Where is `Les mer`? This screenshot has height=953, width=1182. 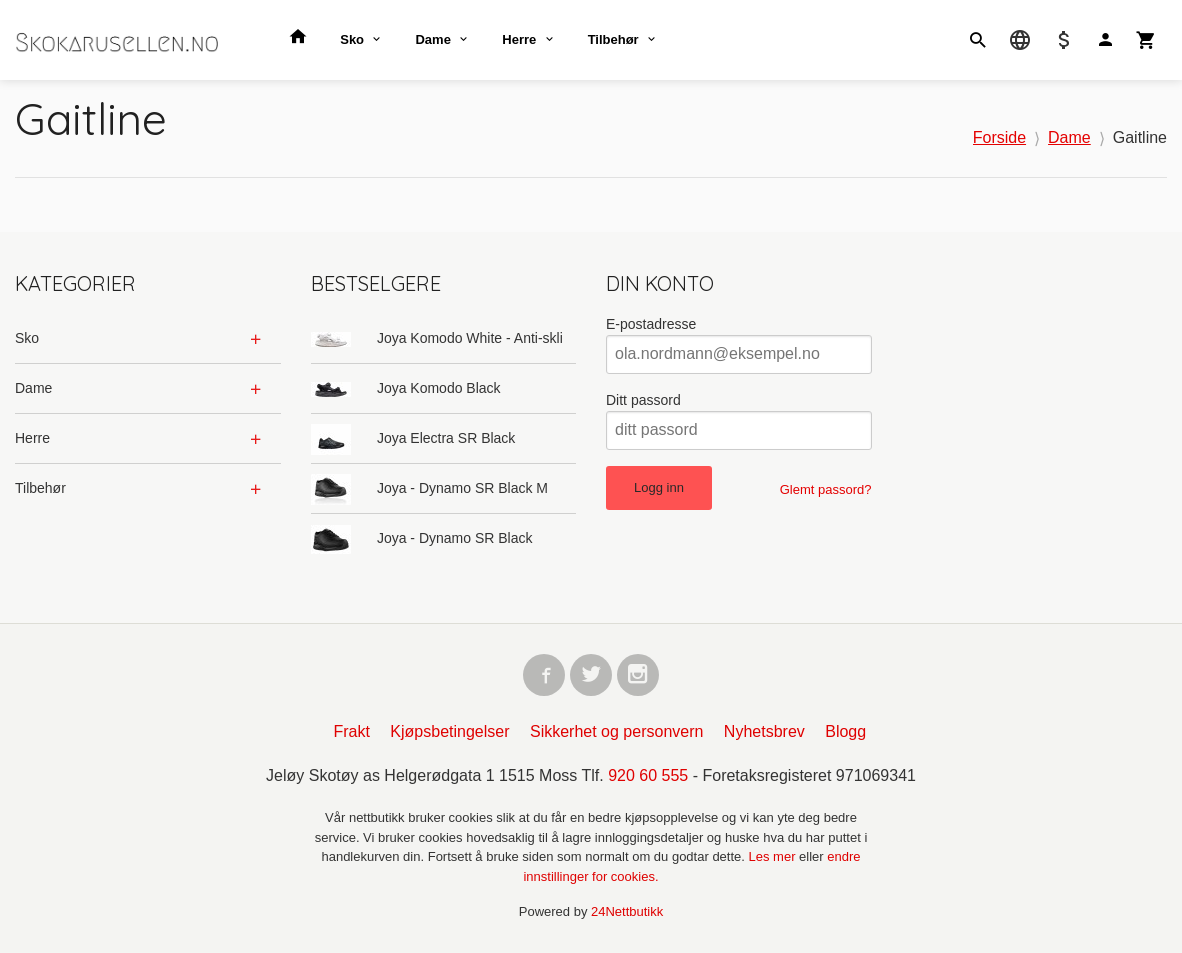 Les mer is located at coordinates (774, 858).